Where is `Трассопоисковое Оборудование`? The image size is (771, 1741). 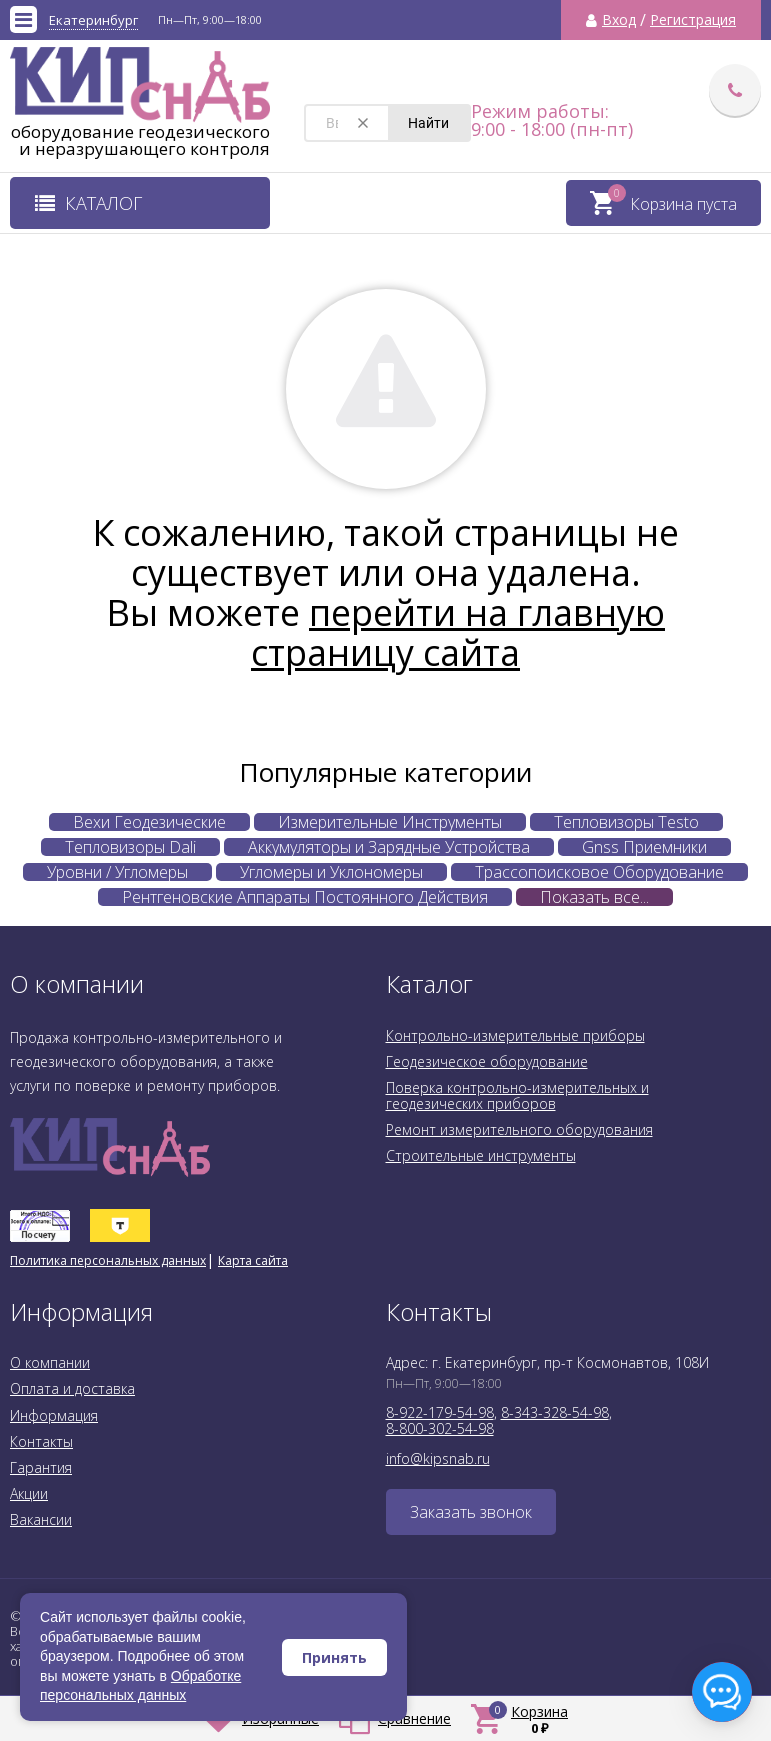
Трассопоисковое Оборудование is located at coordinates (599, 872).